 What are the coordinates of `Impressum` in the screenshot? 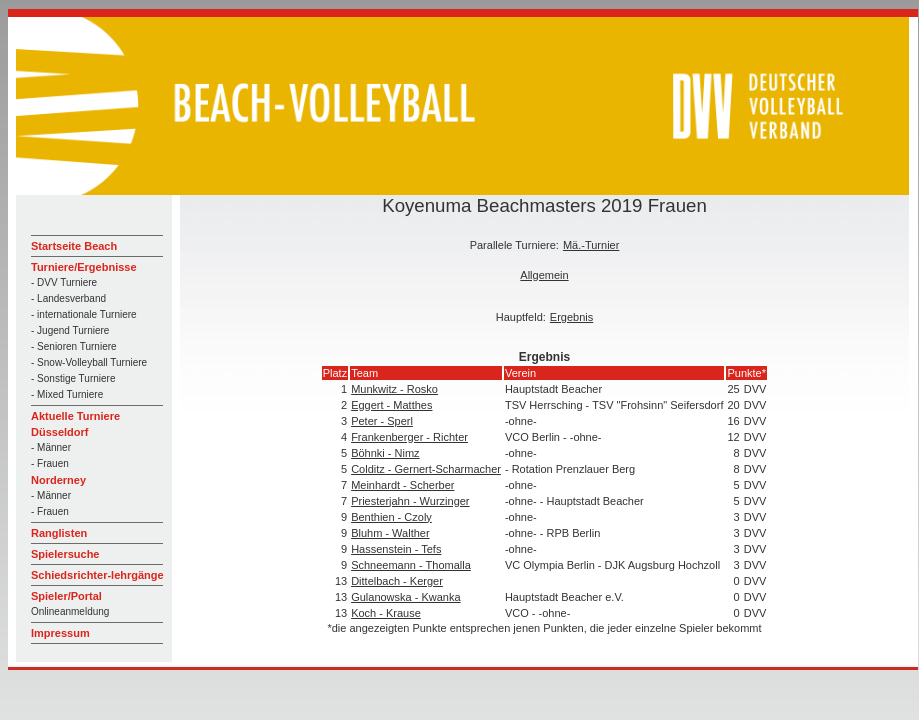 It's located at (60, 633).